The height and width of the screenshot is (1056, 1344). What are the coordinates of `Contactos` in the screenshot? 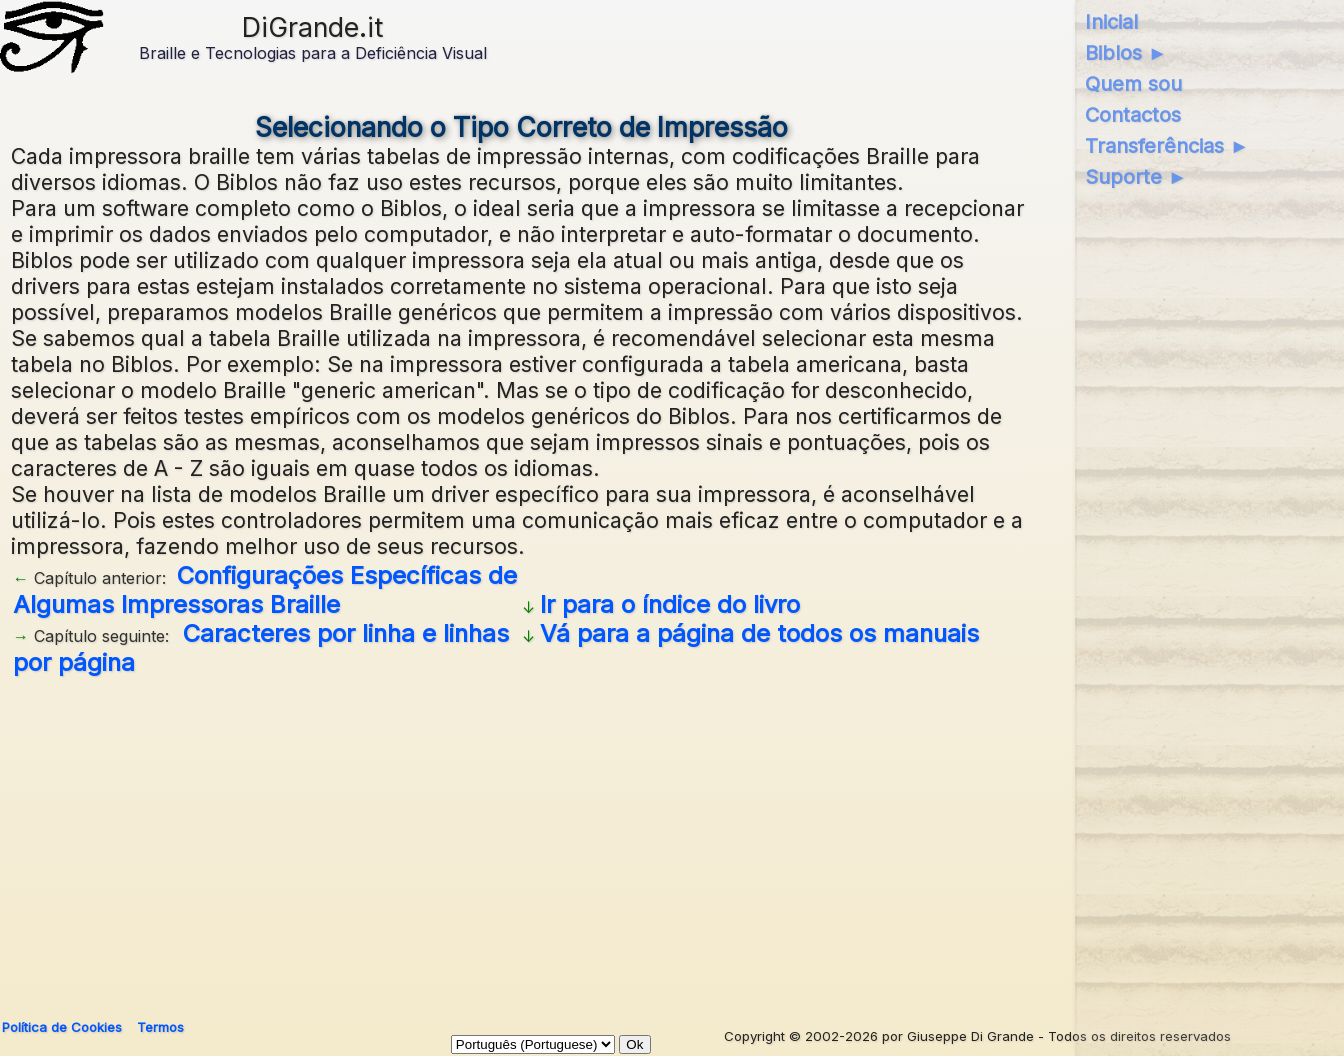 It's located at (1133, 115).